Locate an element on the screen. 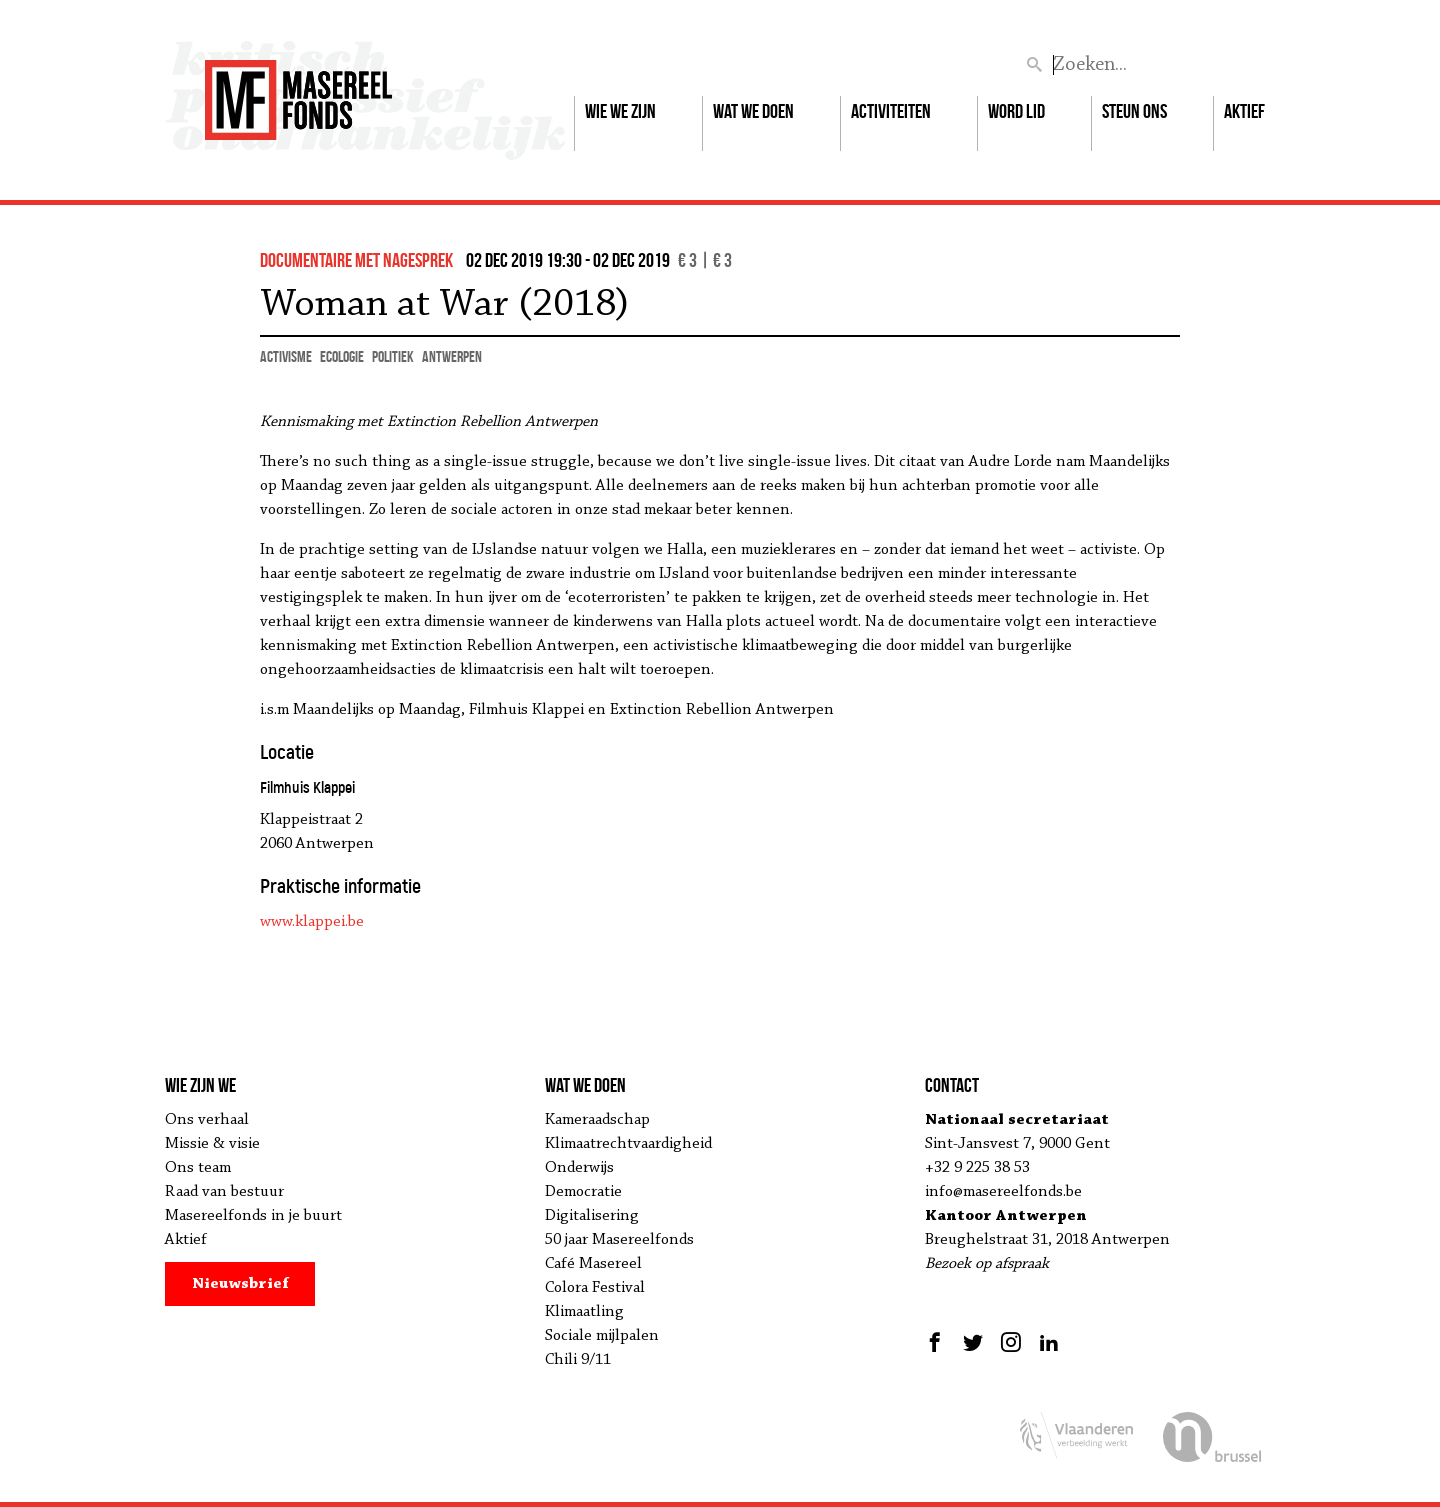 The height and width of the screenshot is (1507, 1440). 50 jaar Masereelfonds is located at coordinates (619, 1240).